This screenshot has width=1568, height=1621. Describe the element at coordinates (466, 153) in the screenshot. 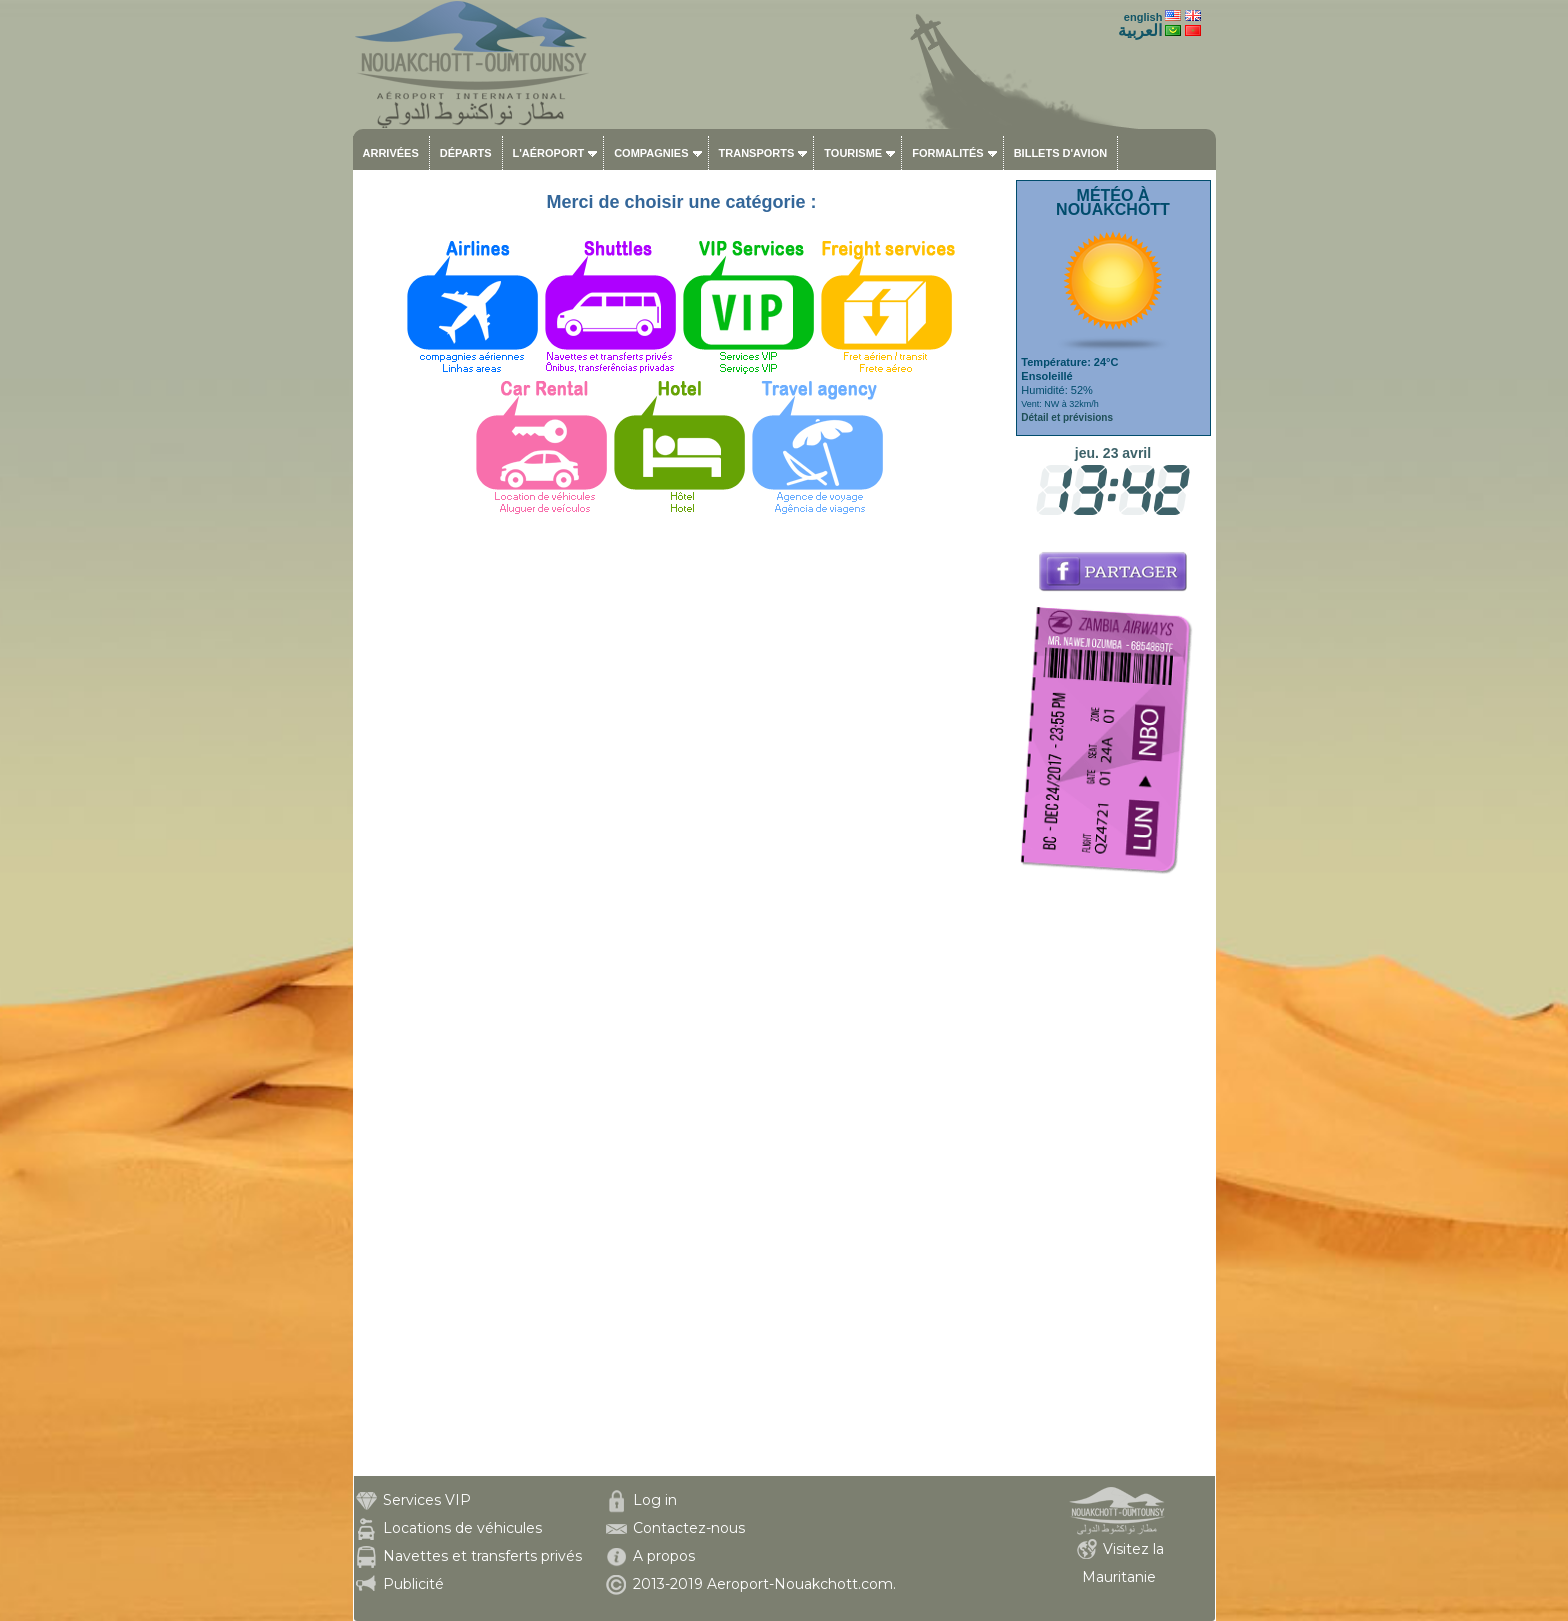

I see `Départs` at that location.